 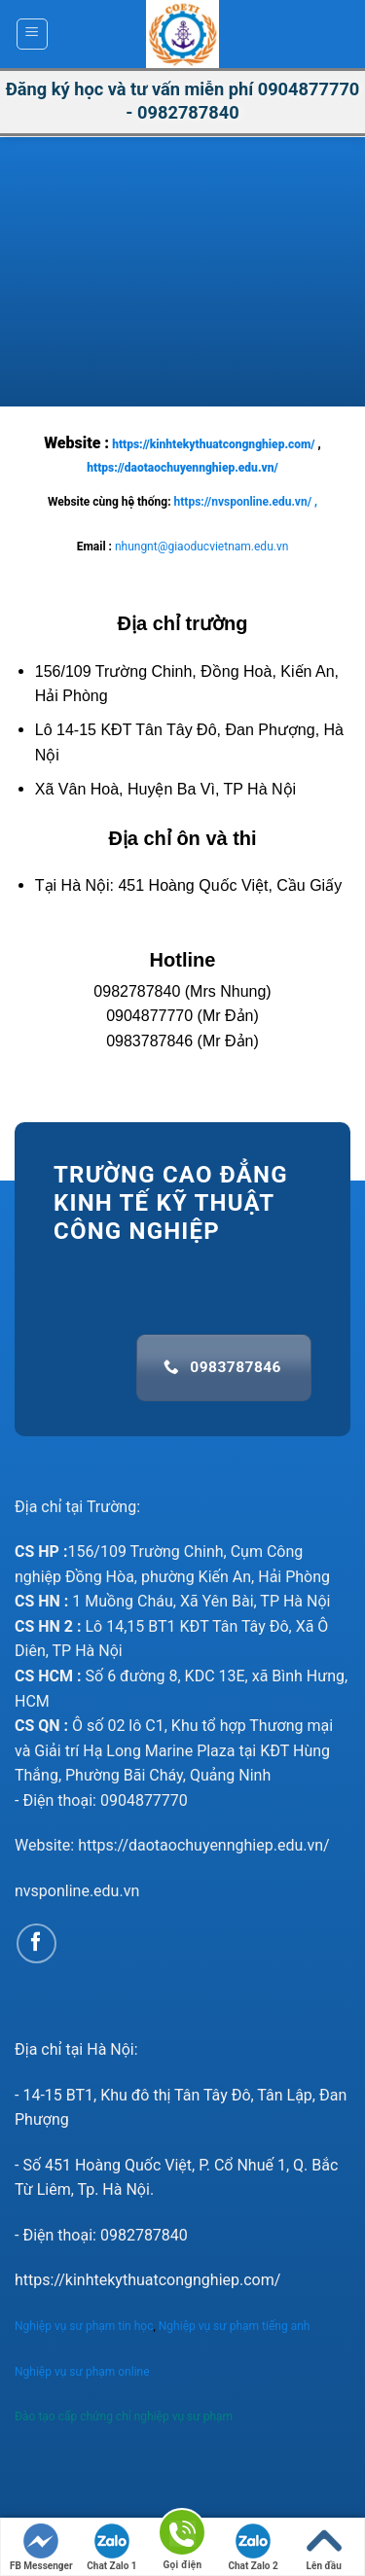 I want to click on https://kinhtekythuatcongnghiep.com/, so click(x=213, y=444).